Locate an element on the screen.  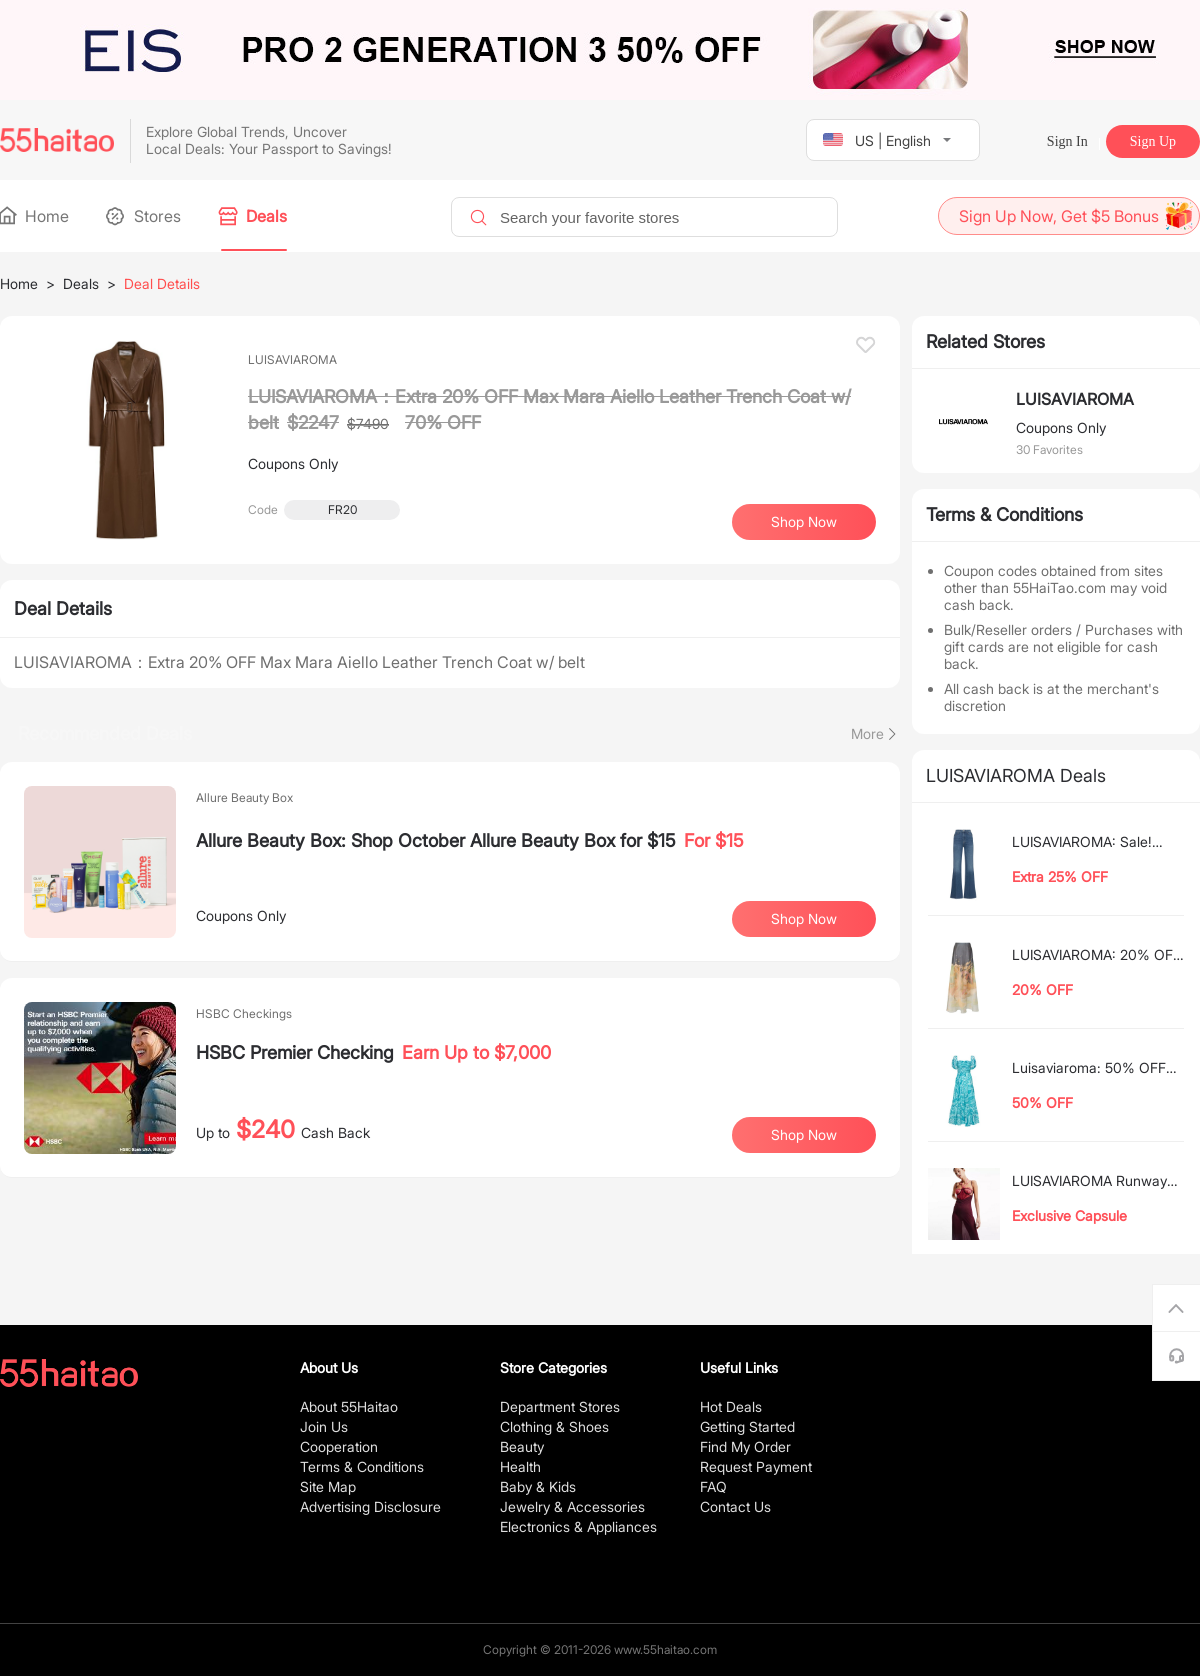
Sign Up is located at coordinates (1153, 141).